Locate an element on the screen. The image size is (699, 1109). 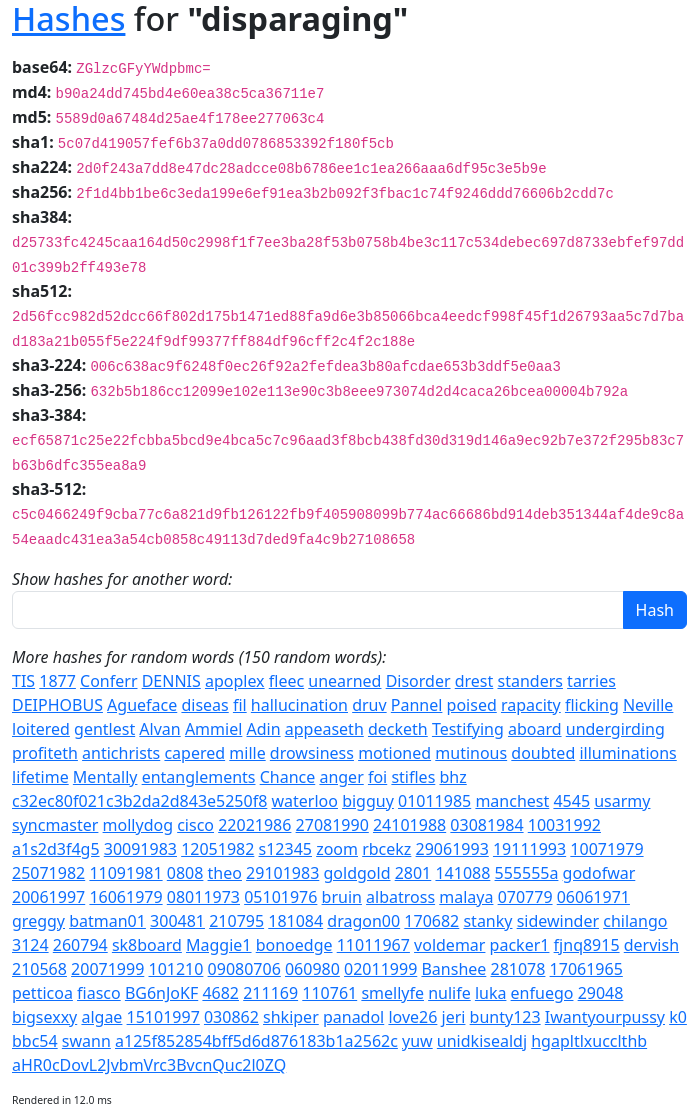
profiteth is located at coordinates (45, 753).